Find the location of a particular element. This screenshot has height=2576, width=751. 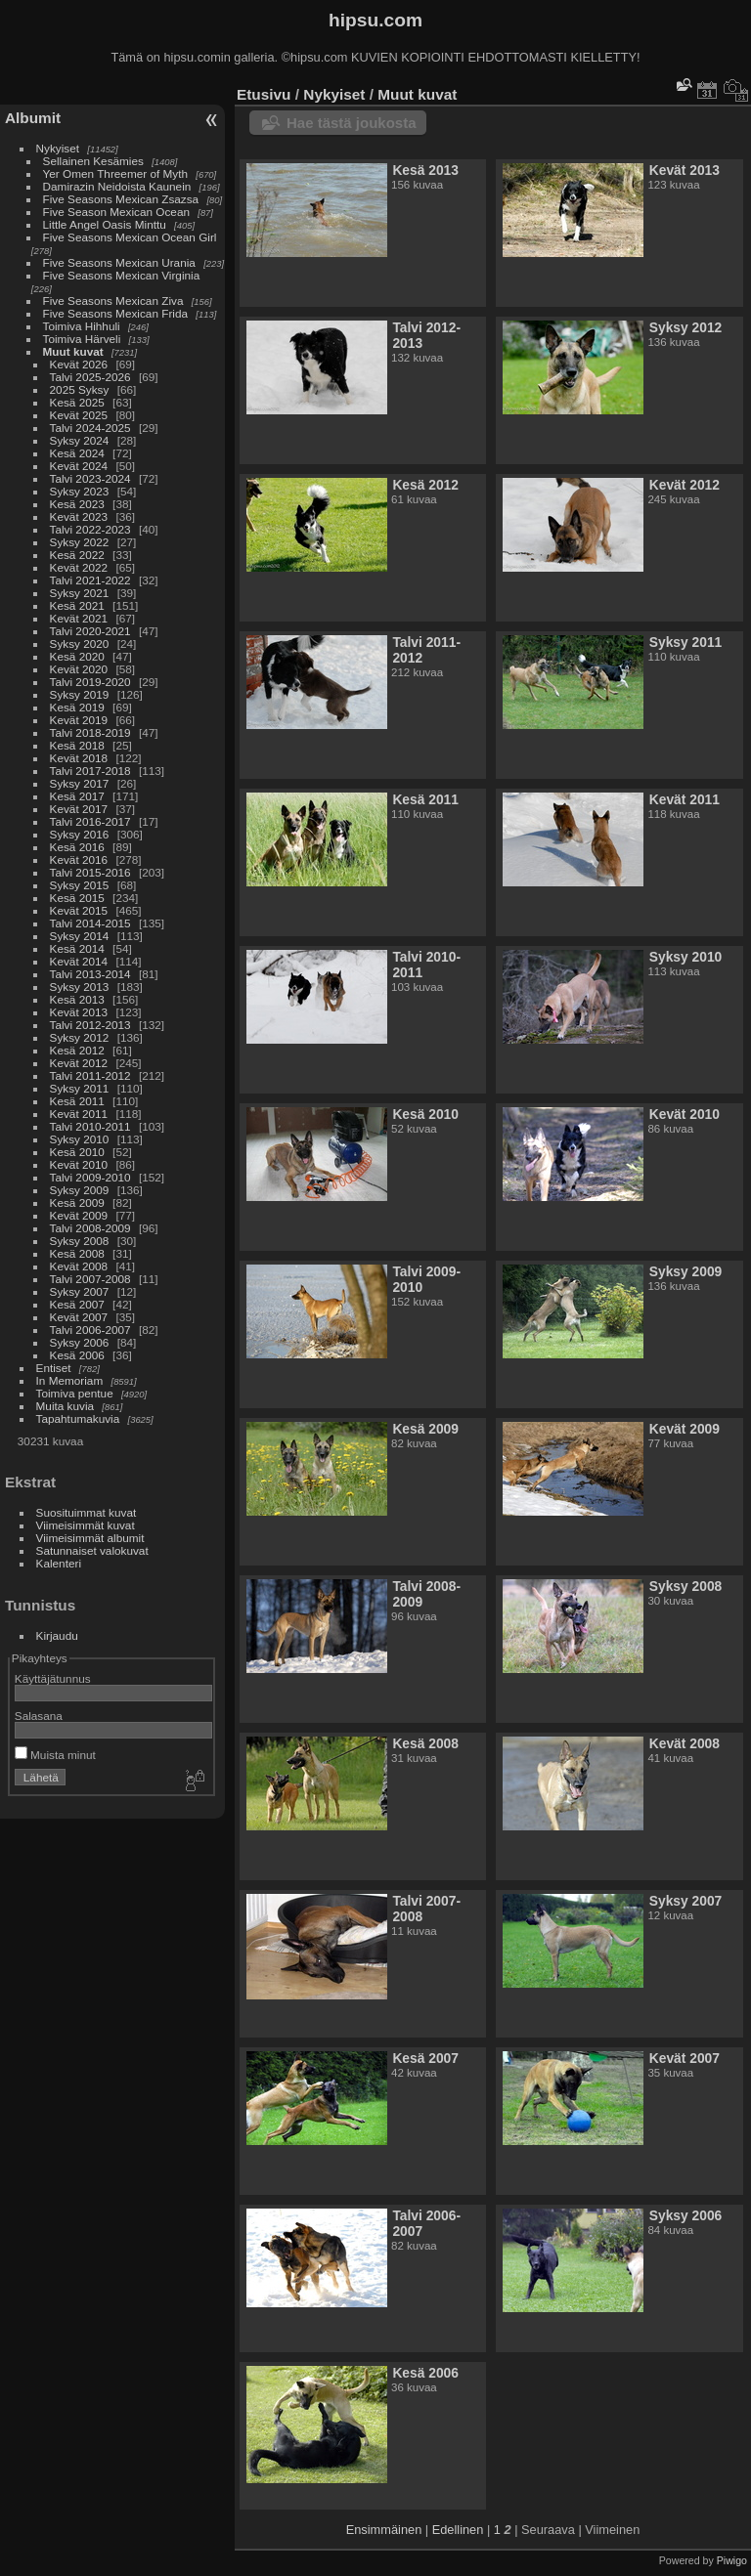

Kesä 2006 is located at coordinates (77, 1355).